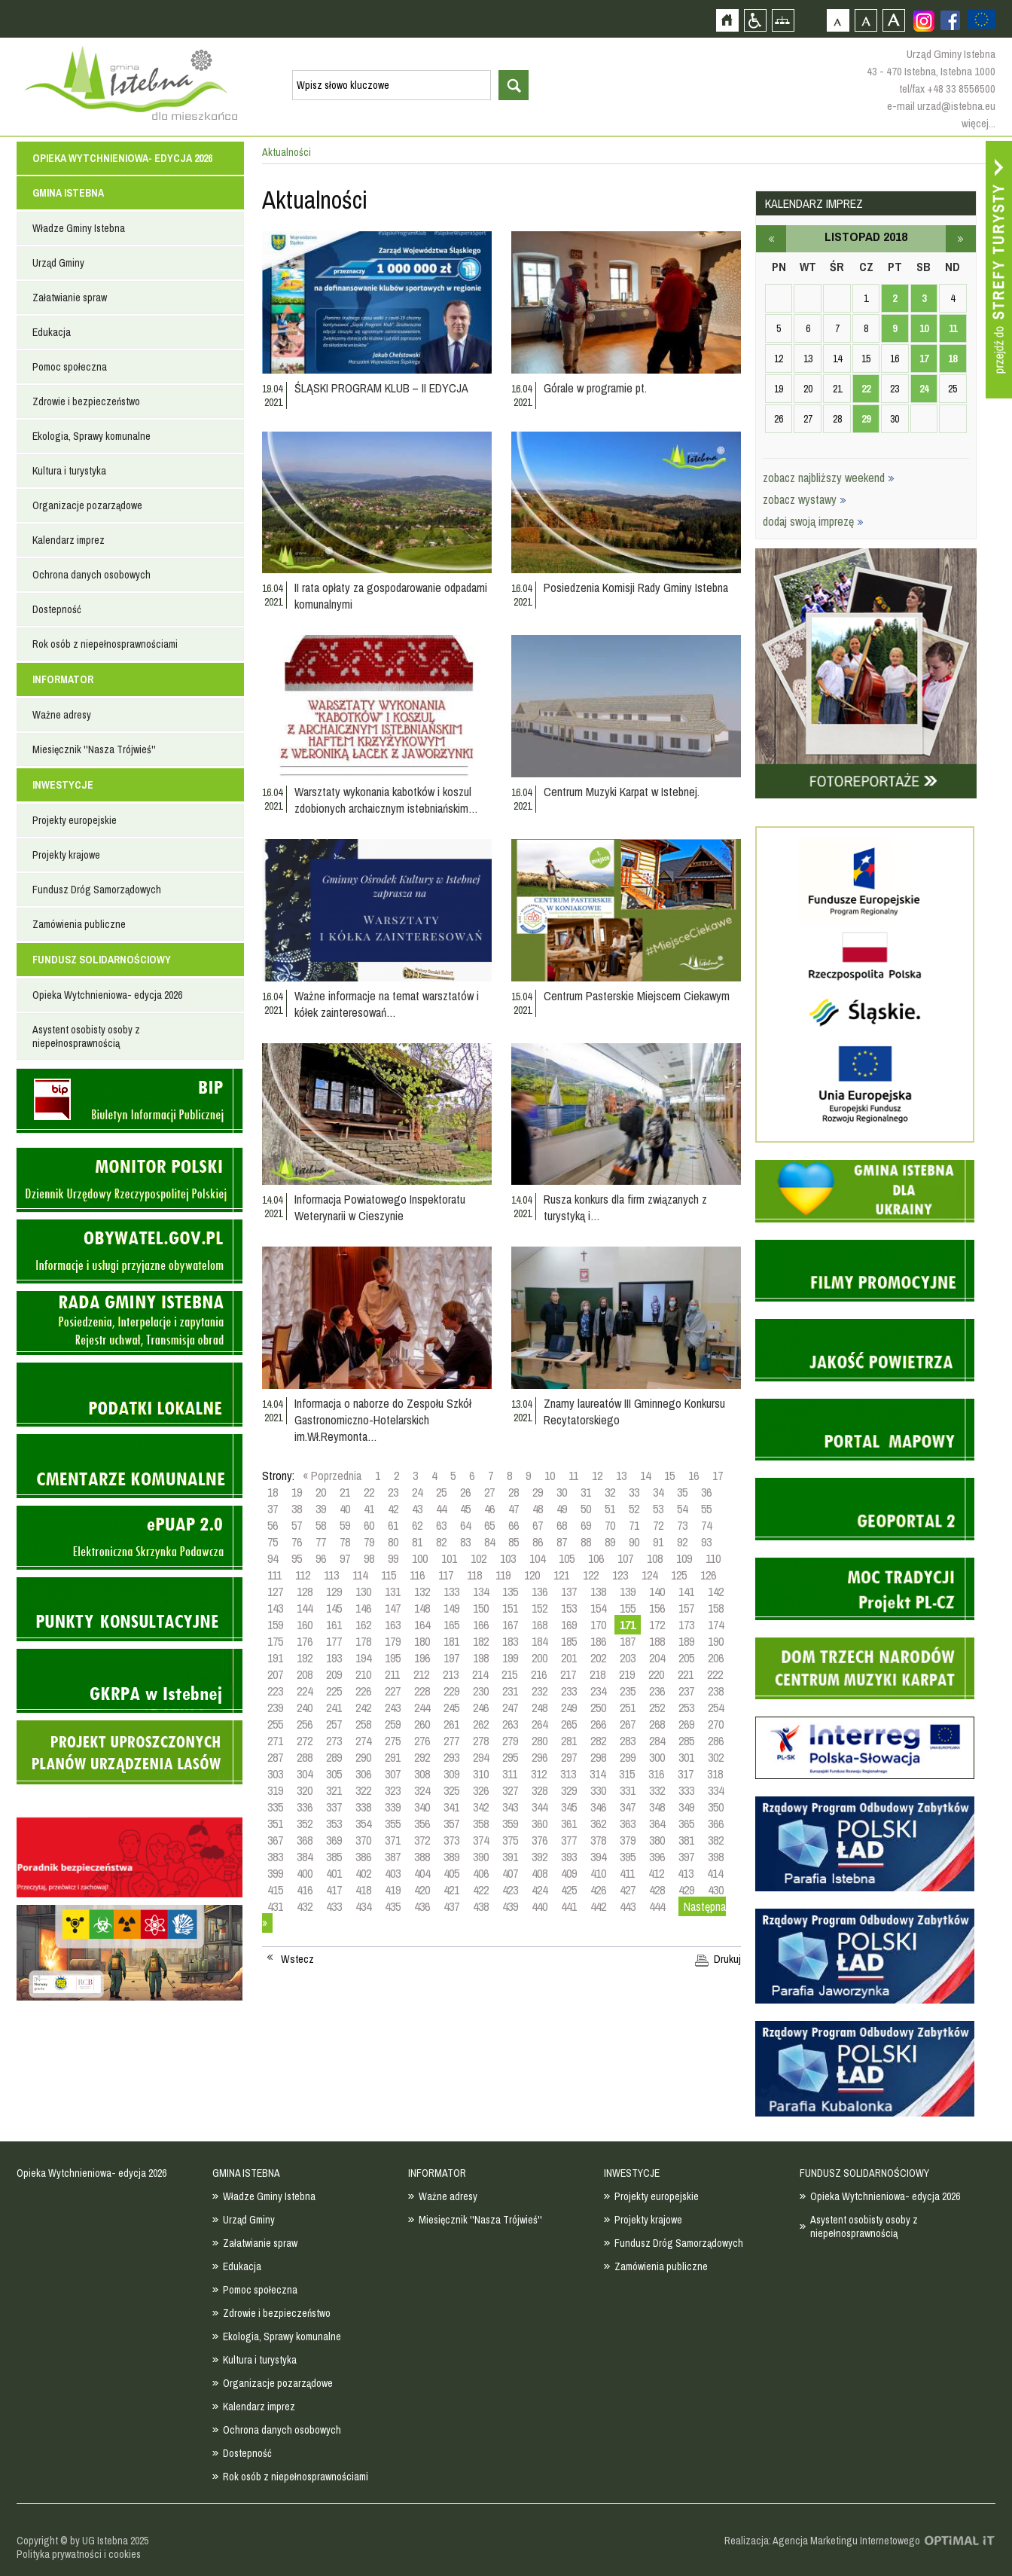 Image resolution: width=1012 pixels, height=2576 pixels. I want to click on 24, so click(417, 1492).